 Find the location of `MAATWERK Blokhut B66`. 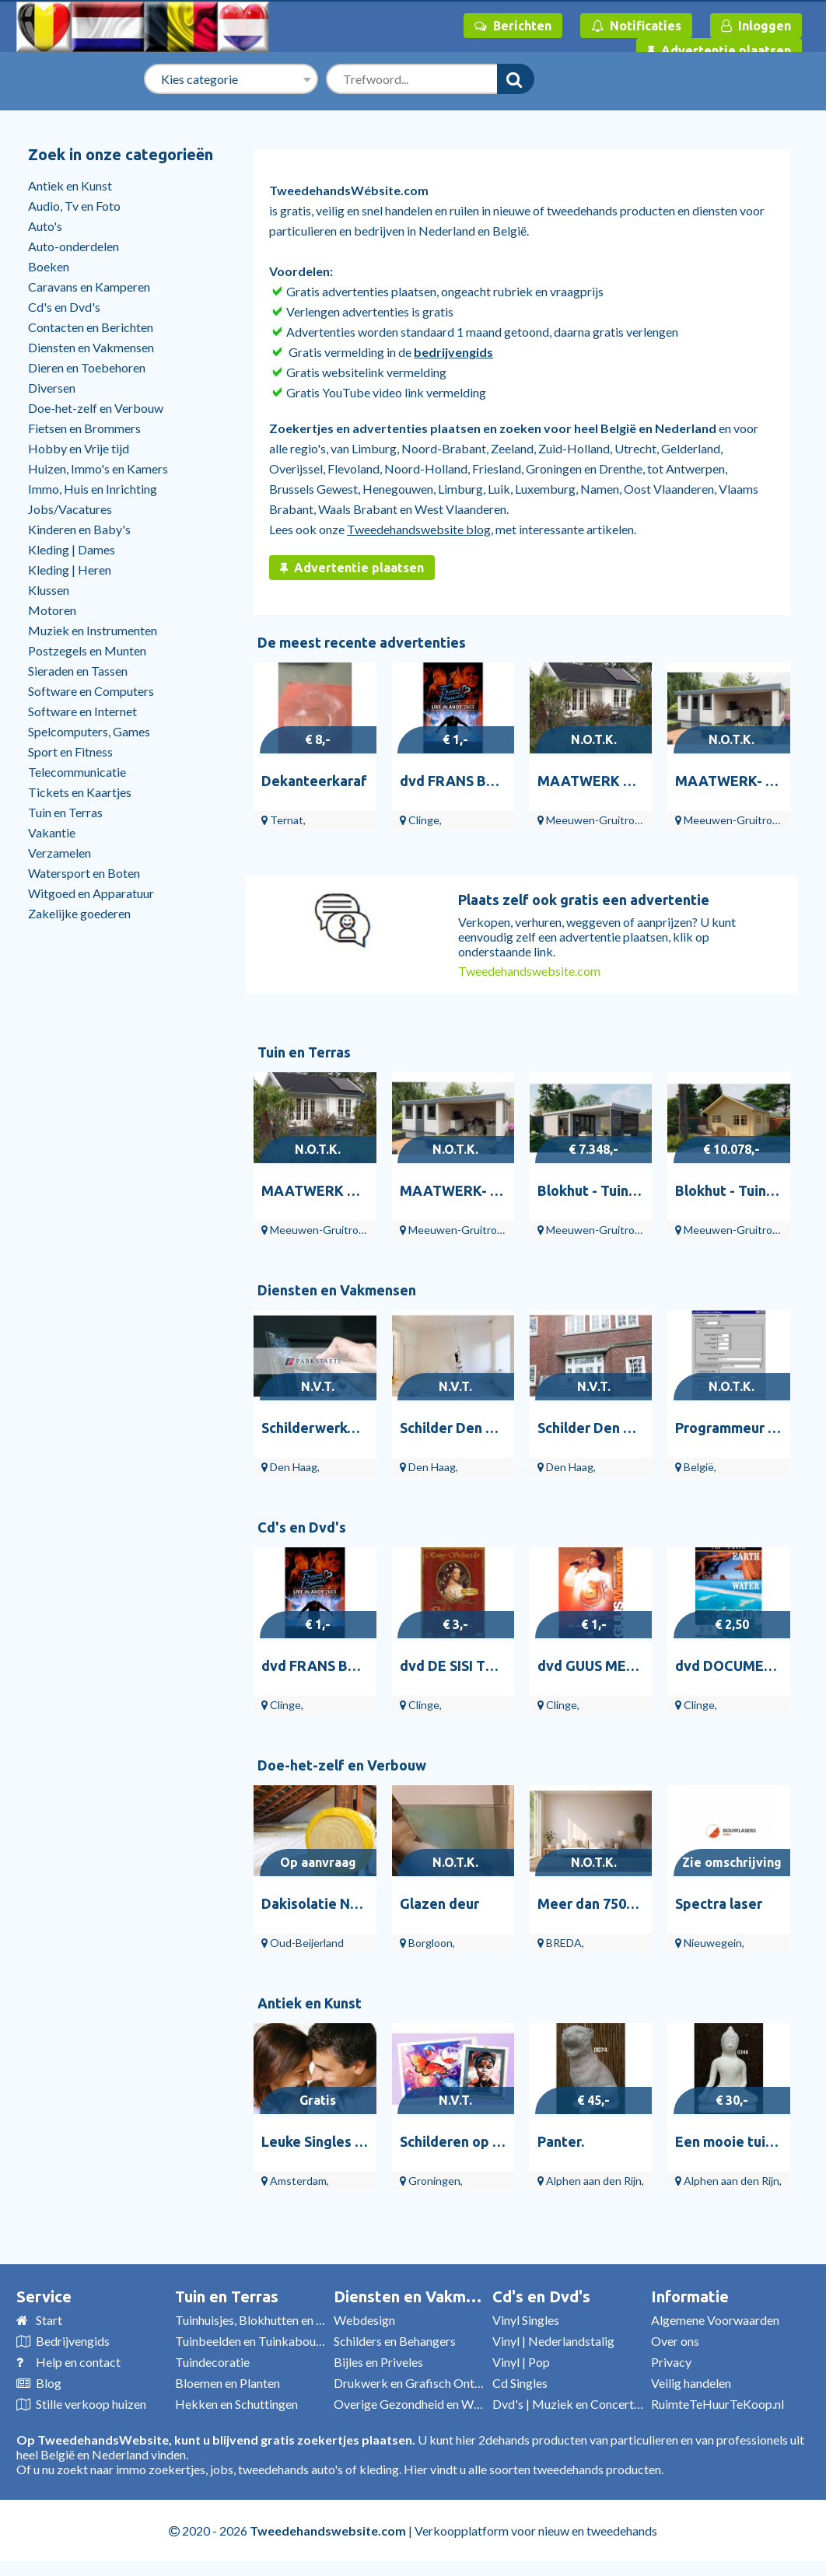

MAATWERK Blokhut B66 is located at coordinates (619, 780).